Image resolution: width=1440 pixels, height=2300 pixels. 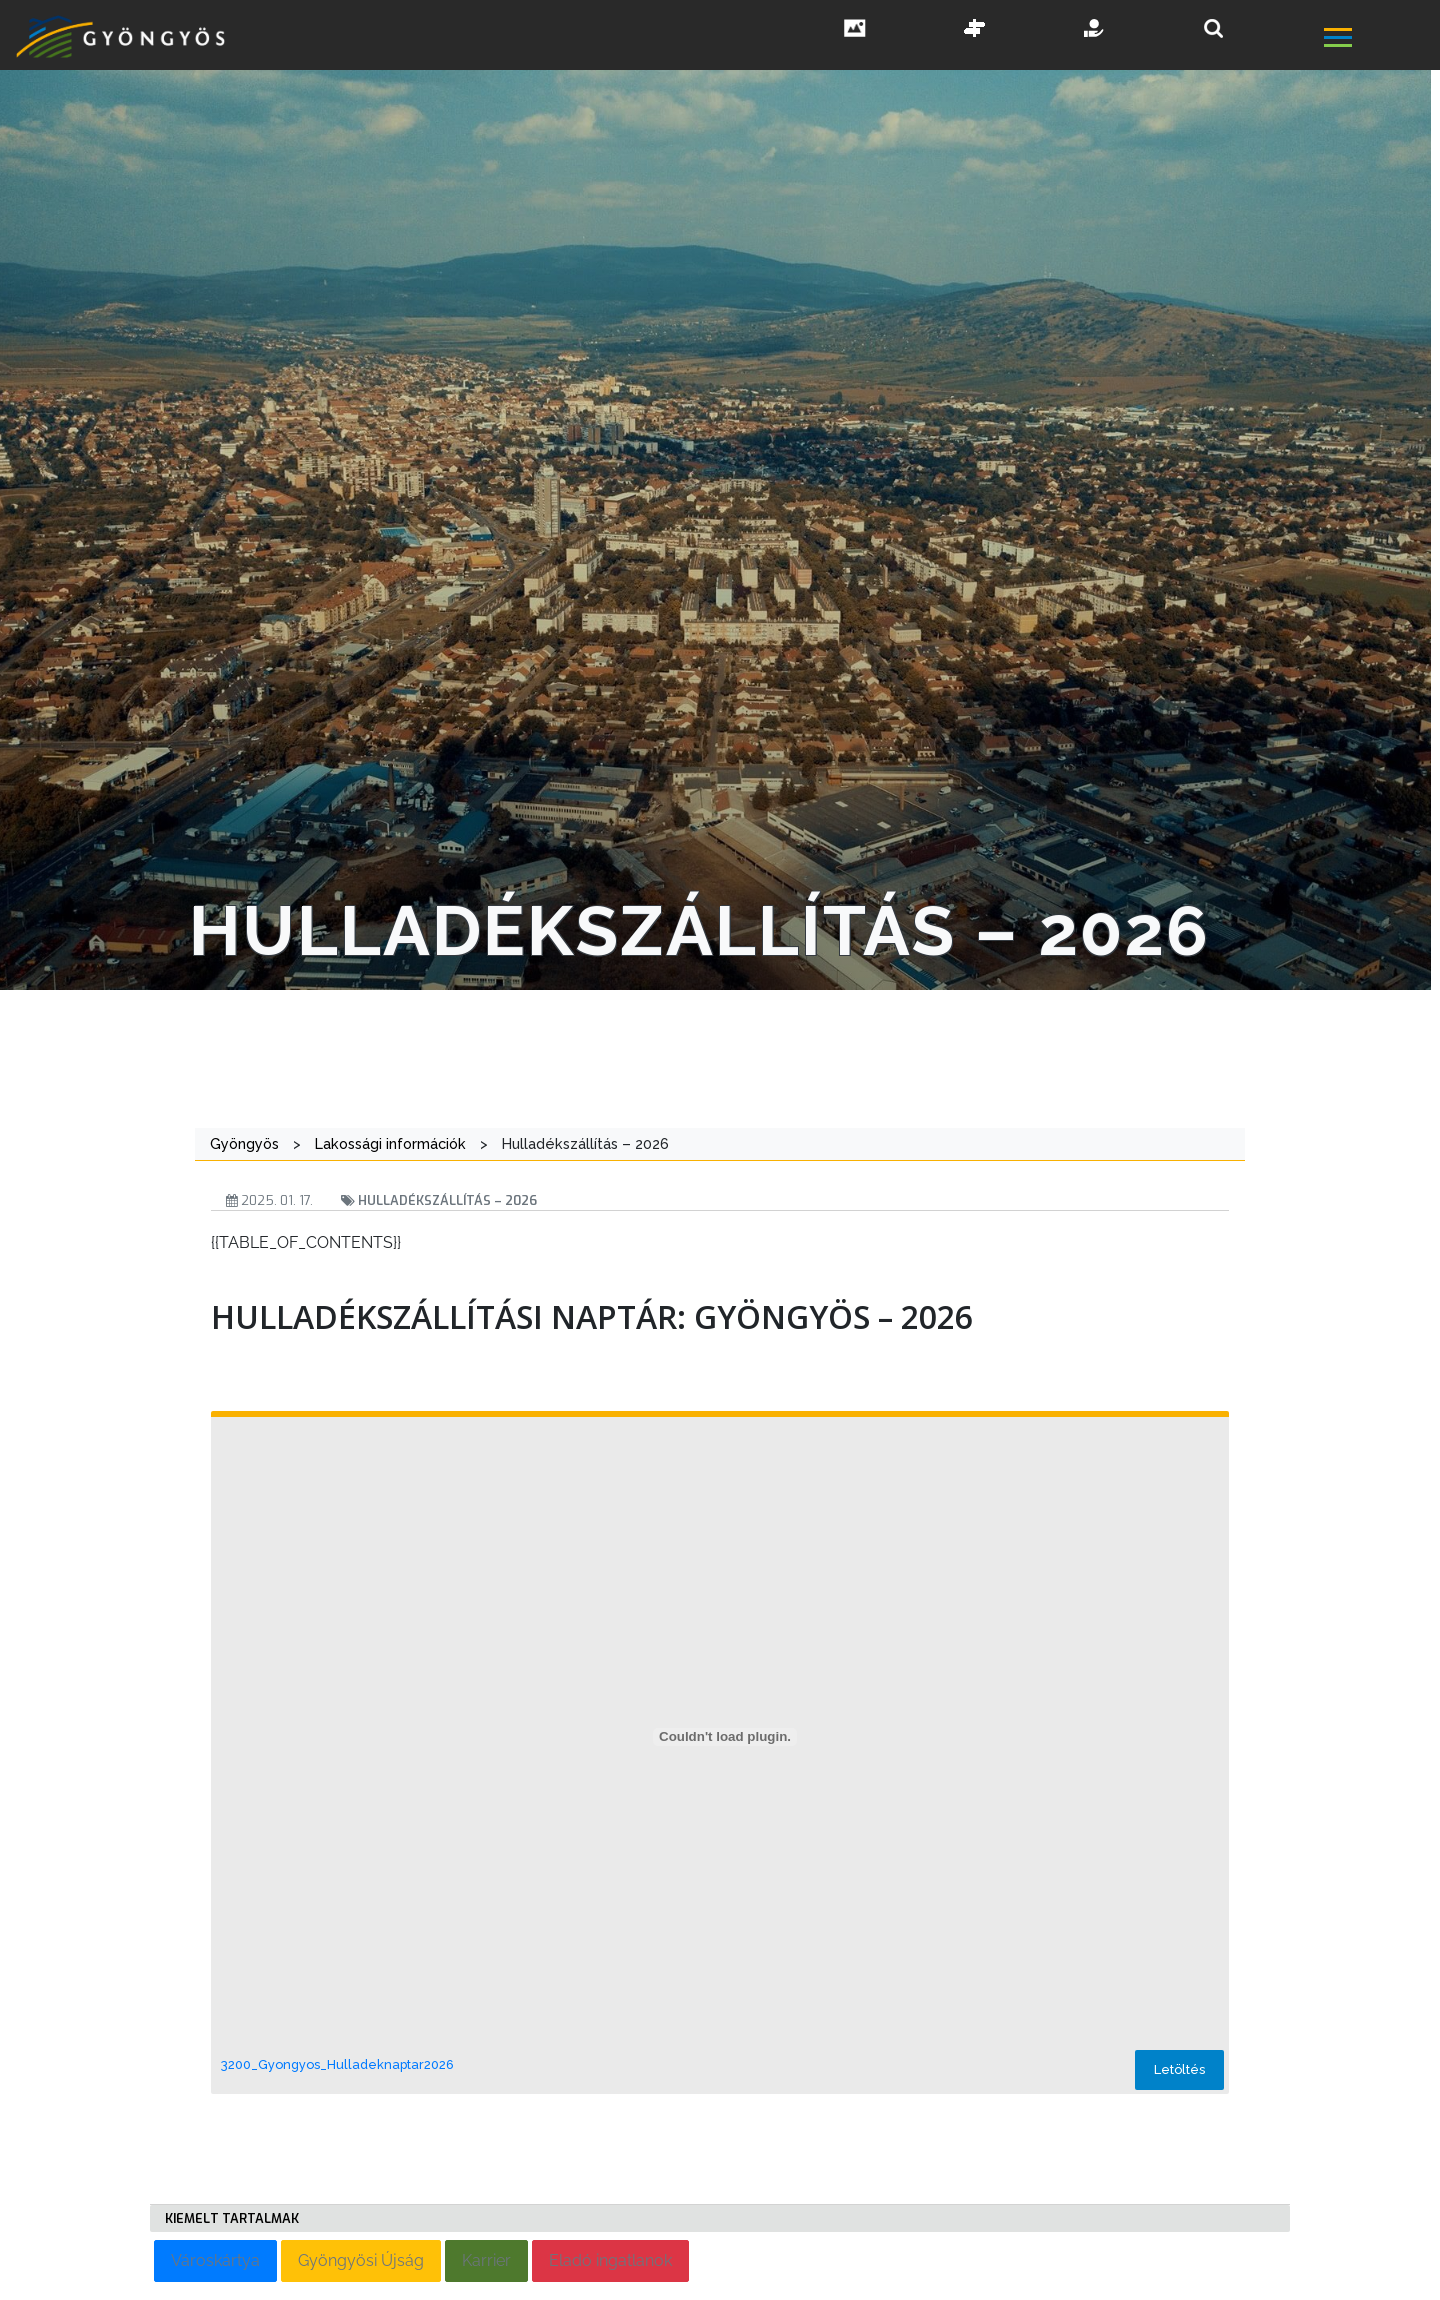 I want to click on Karrier, so click(x=486, y=2260).